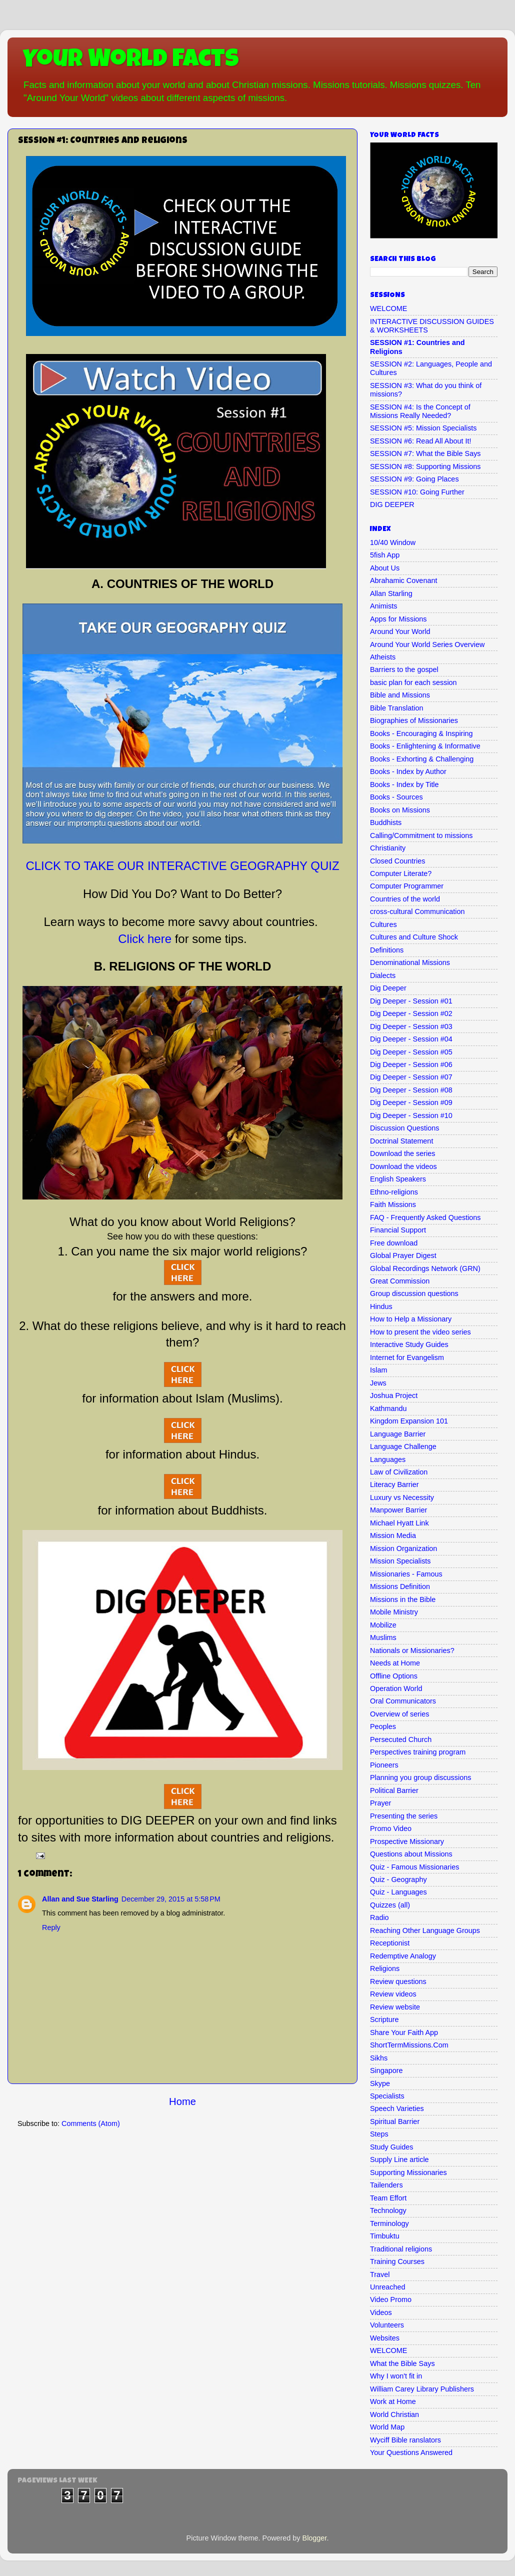 The image size is (515, 2576). Describe the element at coordinates (378, 1383) in the screenshot. I see `Jews` at that location.